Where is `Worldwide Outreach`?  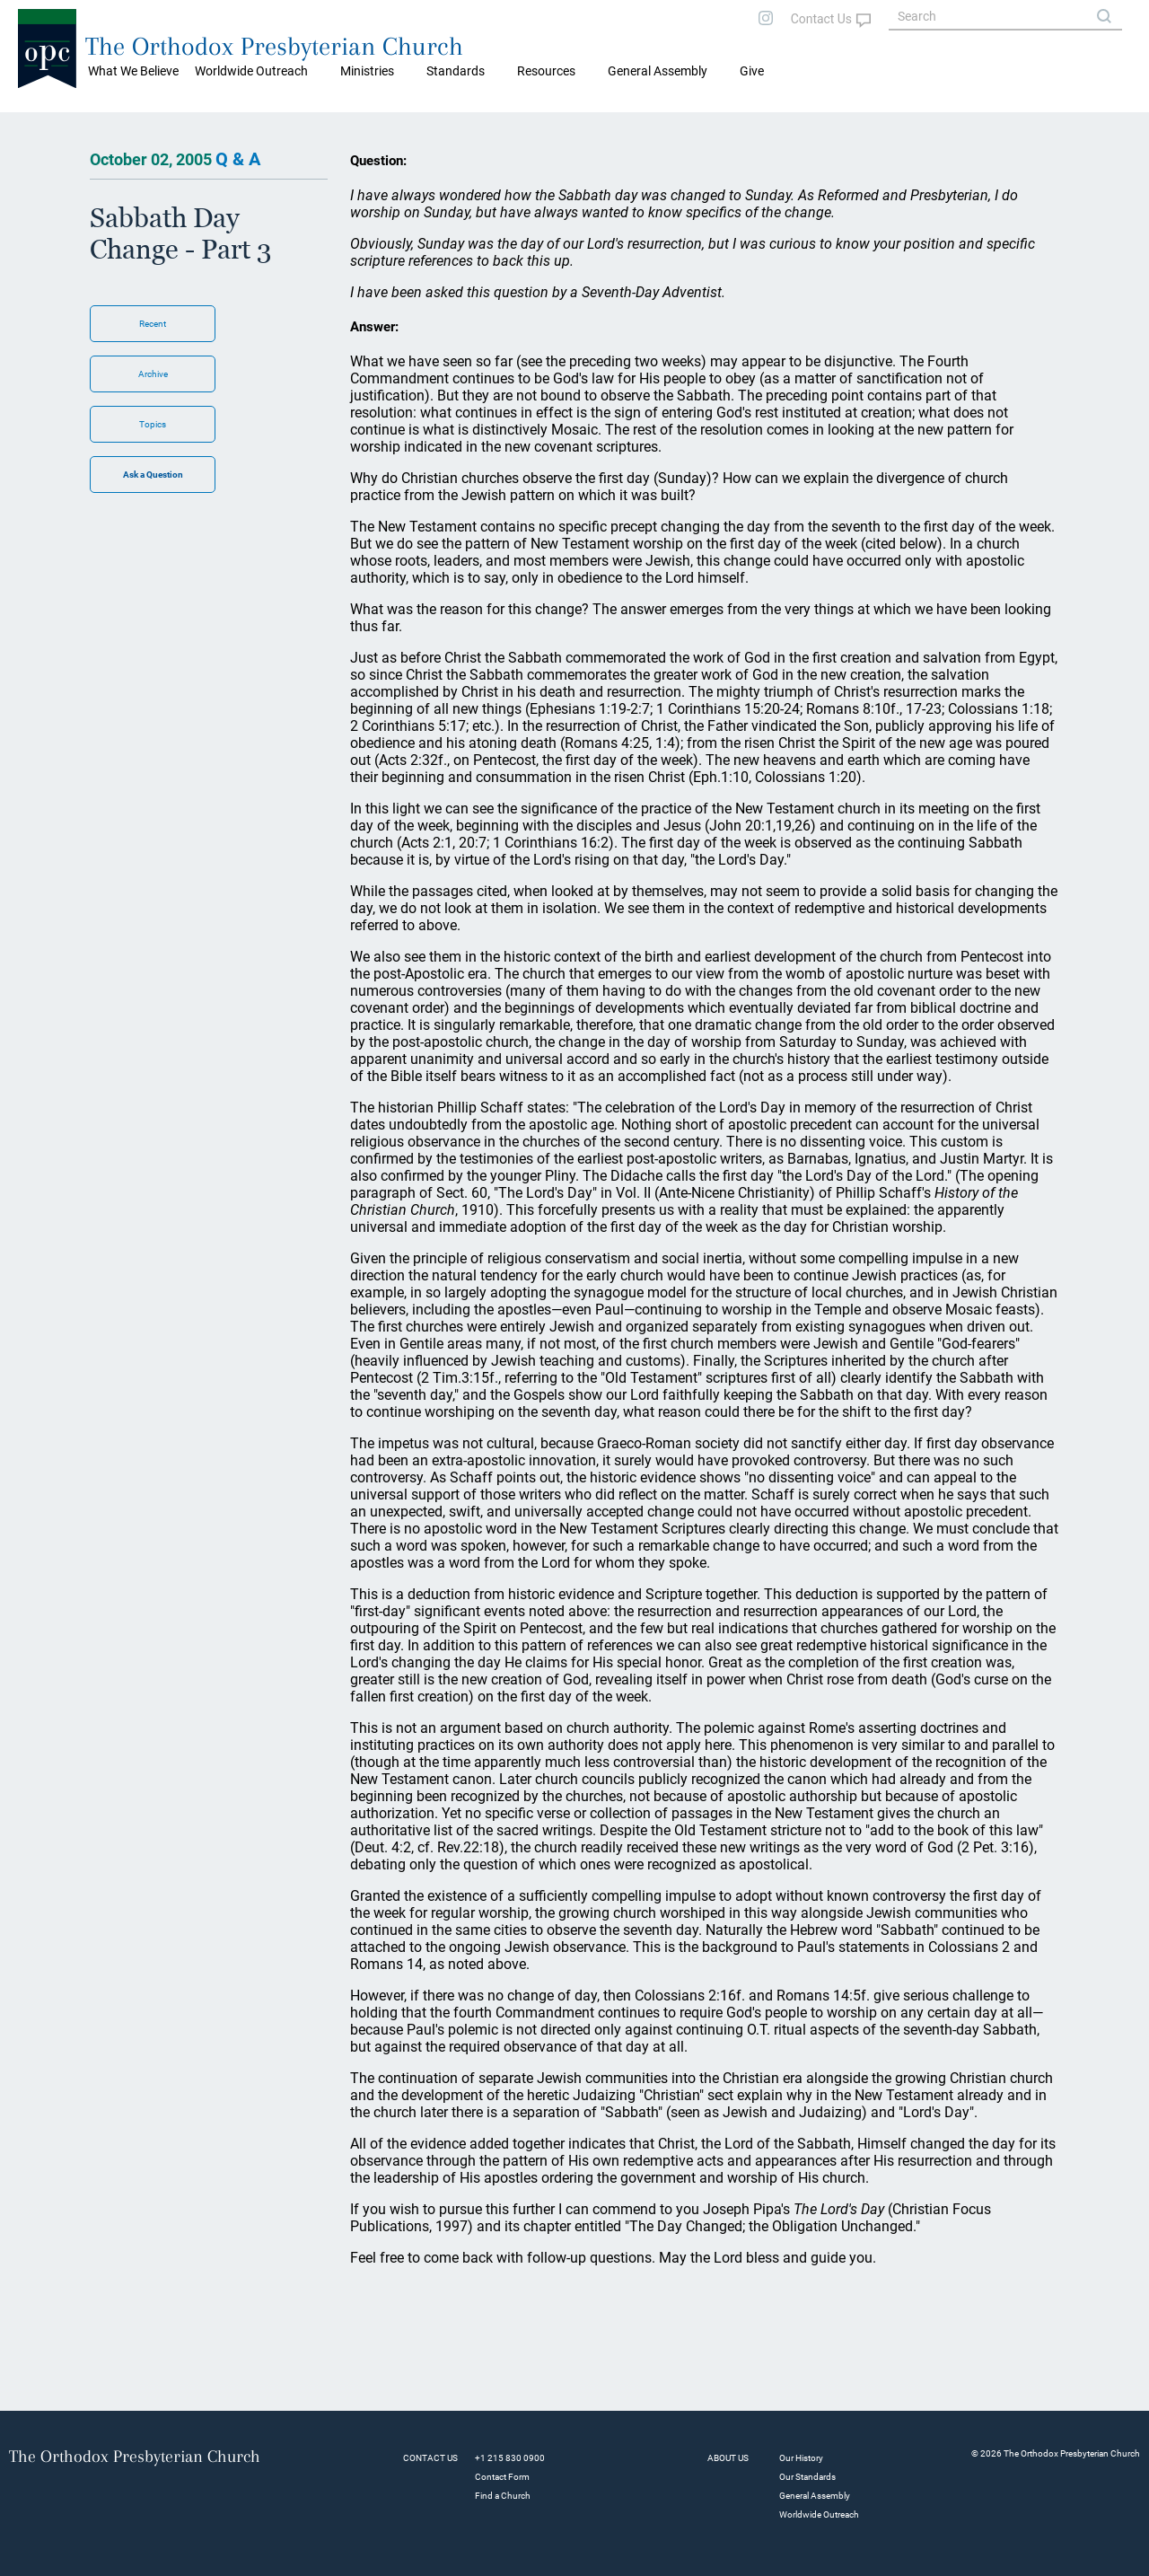 Worldwide Outreach is located at coordinates (819, 2514).